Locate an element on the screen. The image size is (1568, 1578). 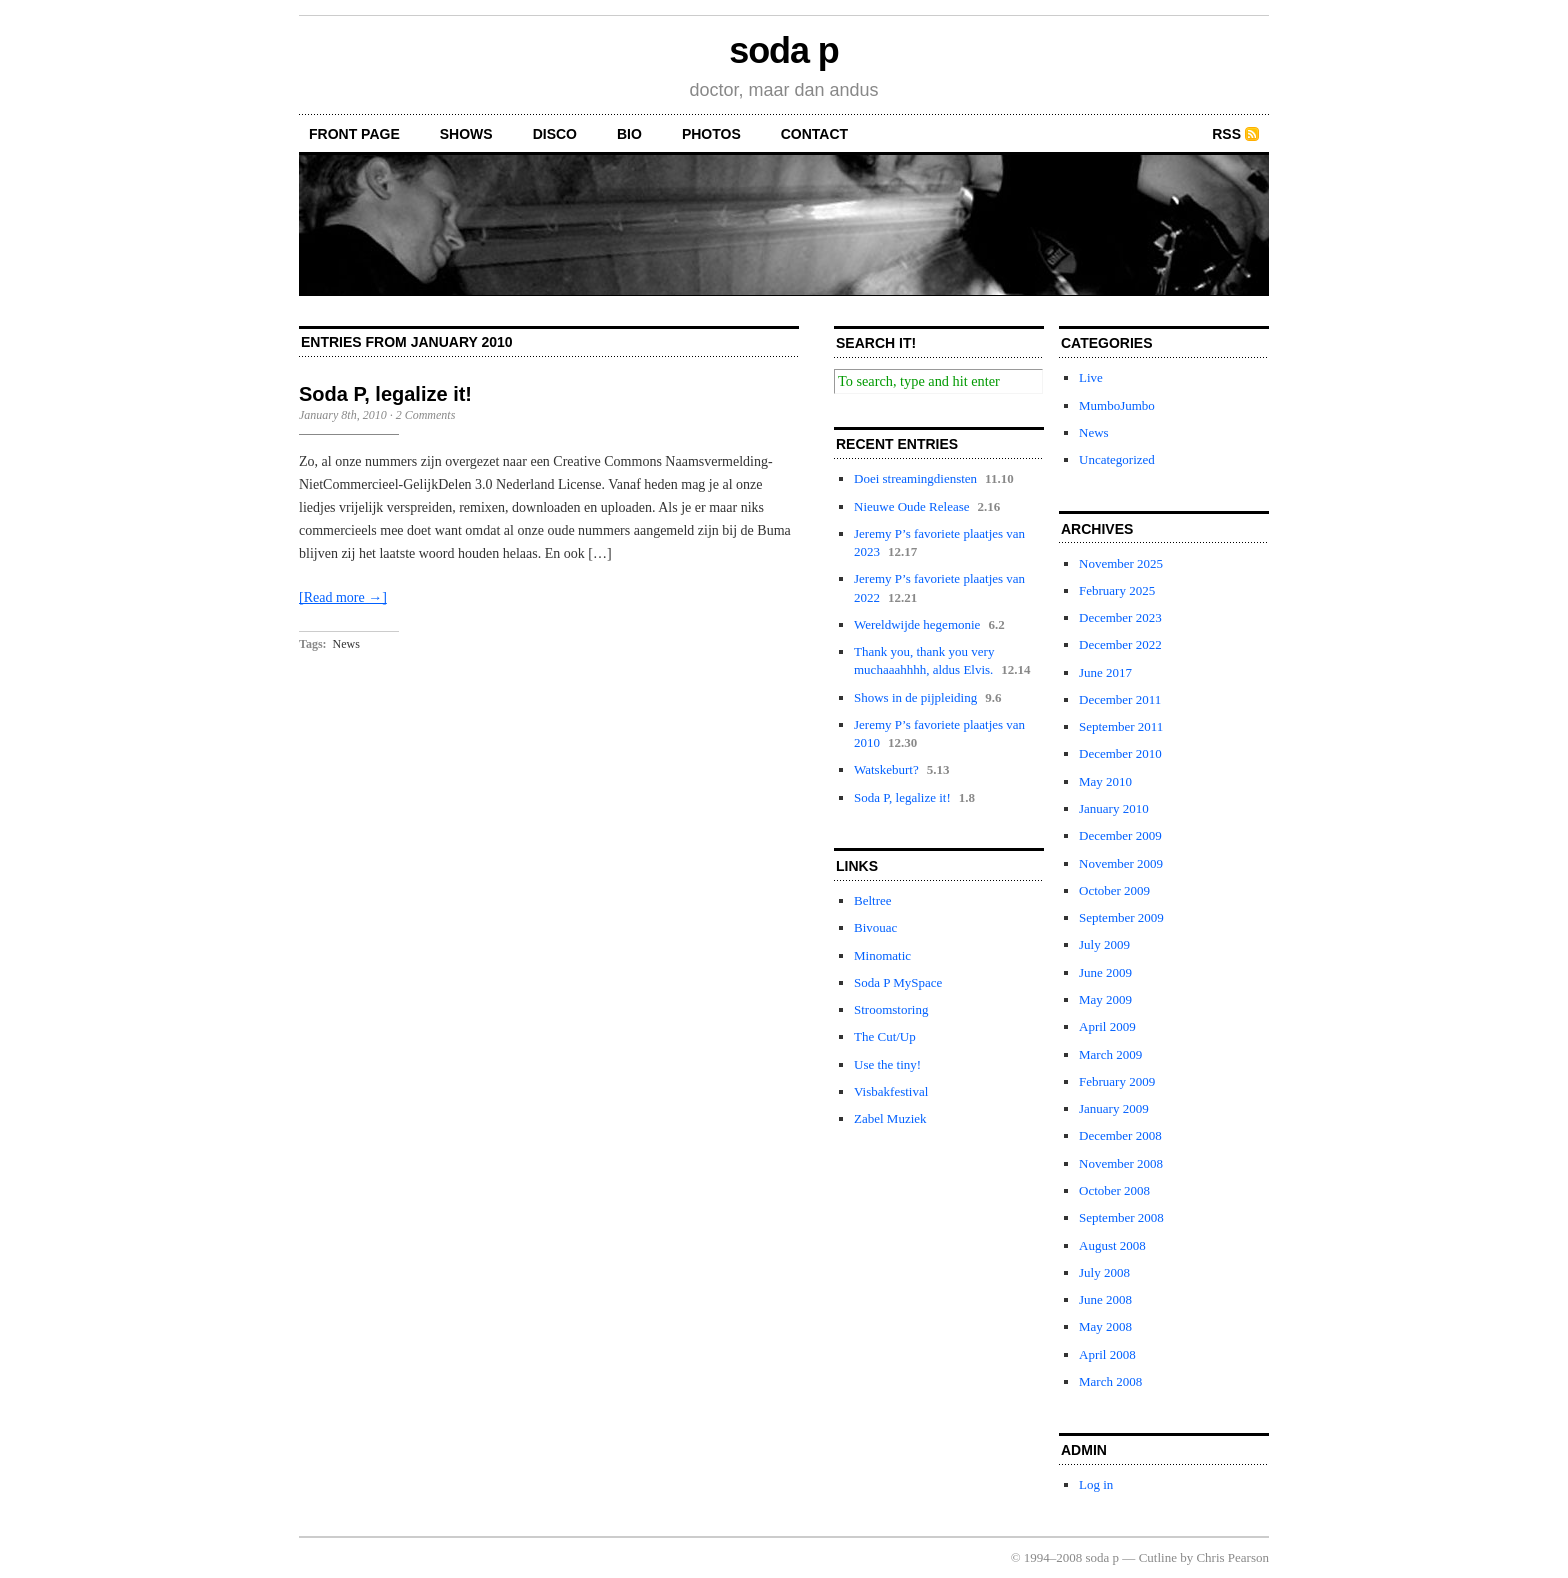
December 2022 is located at coordinates (1120, 644).